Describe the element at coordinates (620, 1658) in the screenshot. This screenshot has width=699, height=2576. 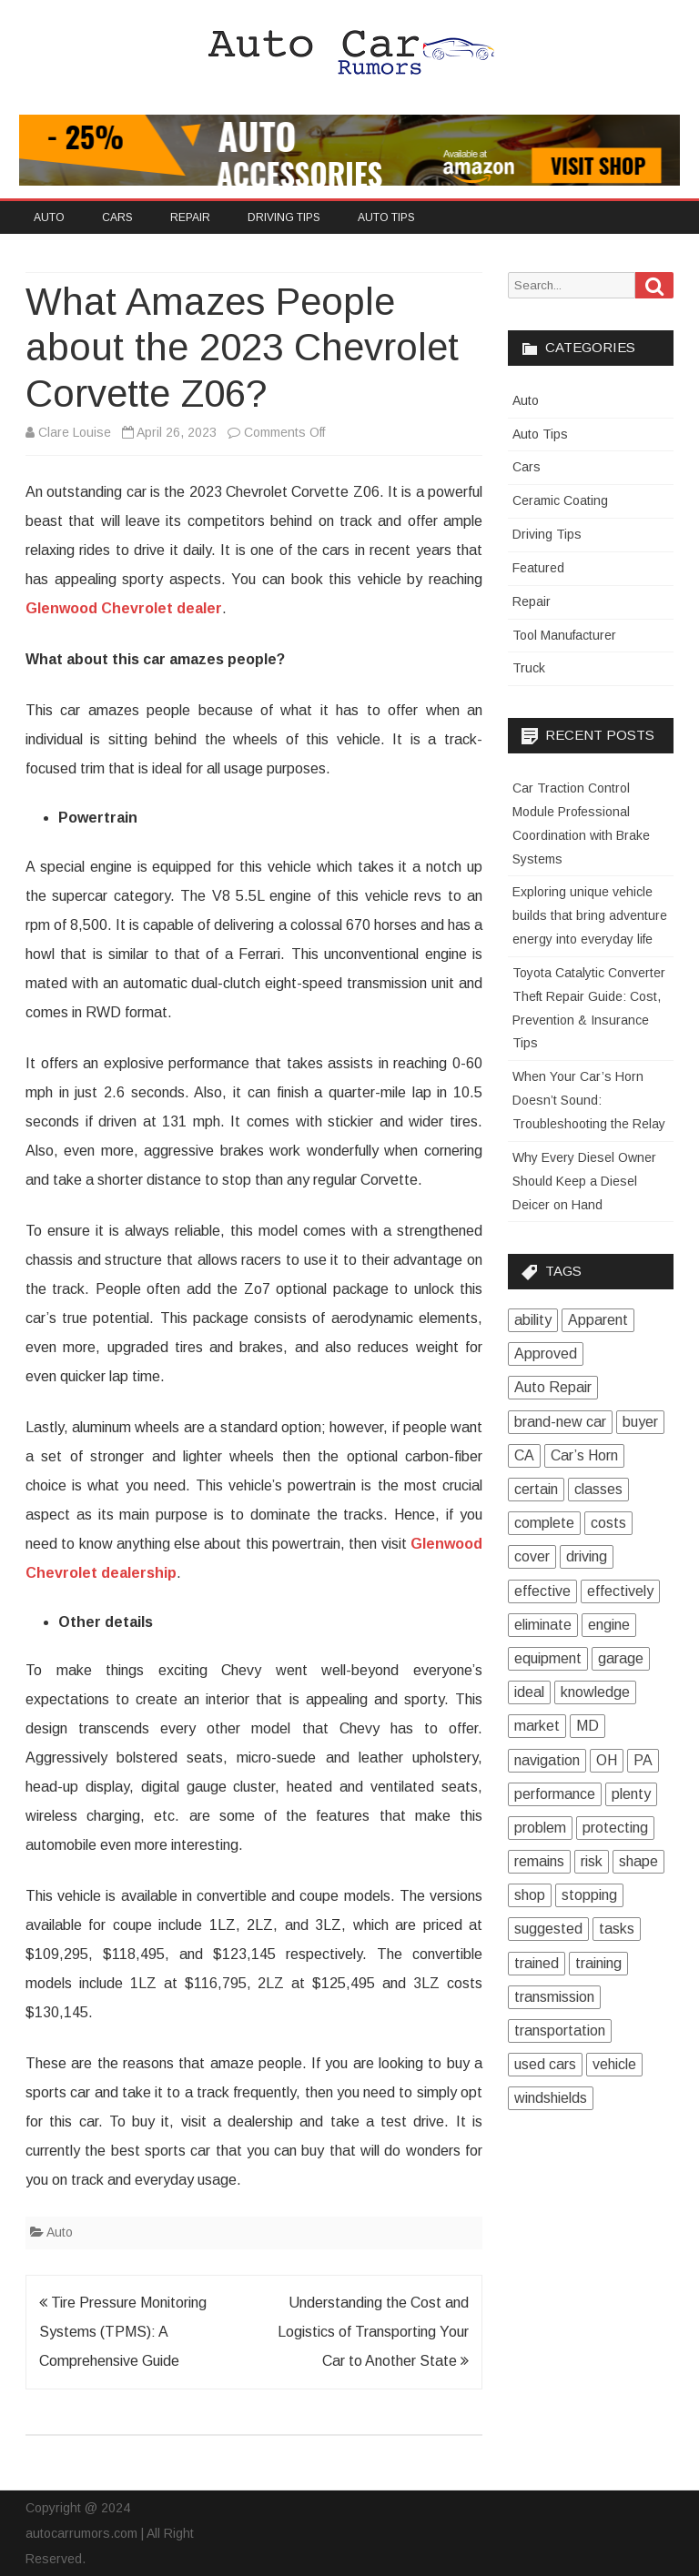
I see `garage` at that location.